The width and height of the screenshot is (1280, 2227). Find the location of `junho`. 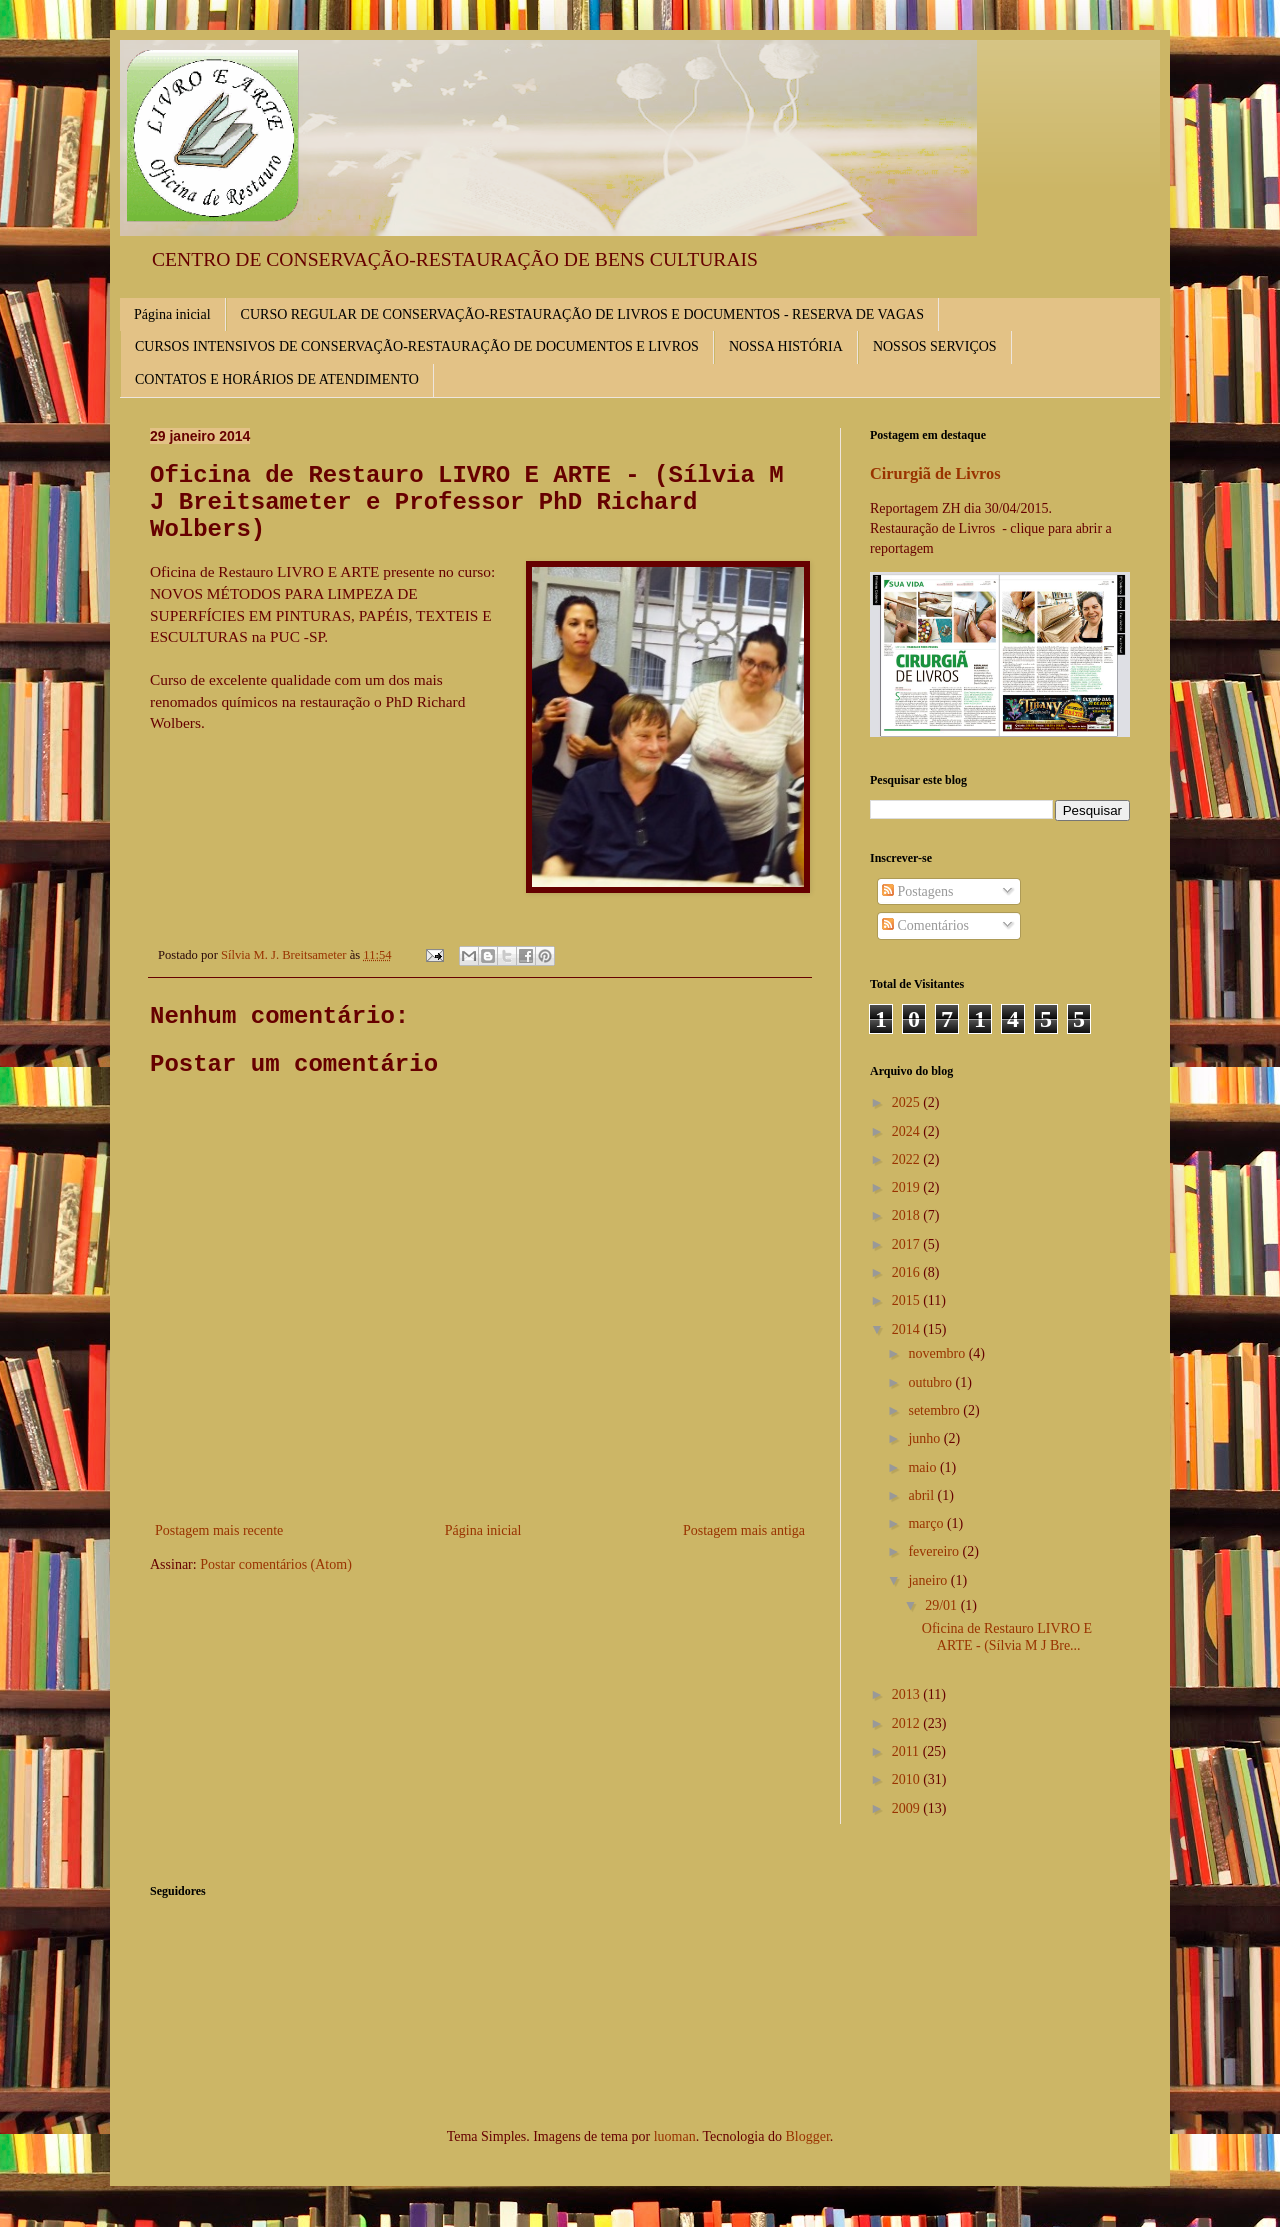

junho is located at coordinates (925, 1438).